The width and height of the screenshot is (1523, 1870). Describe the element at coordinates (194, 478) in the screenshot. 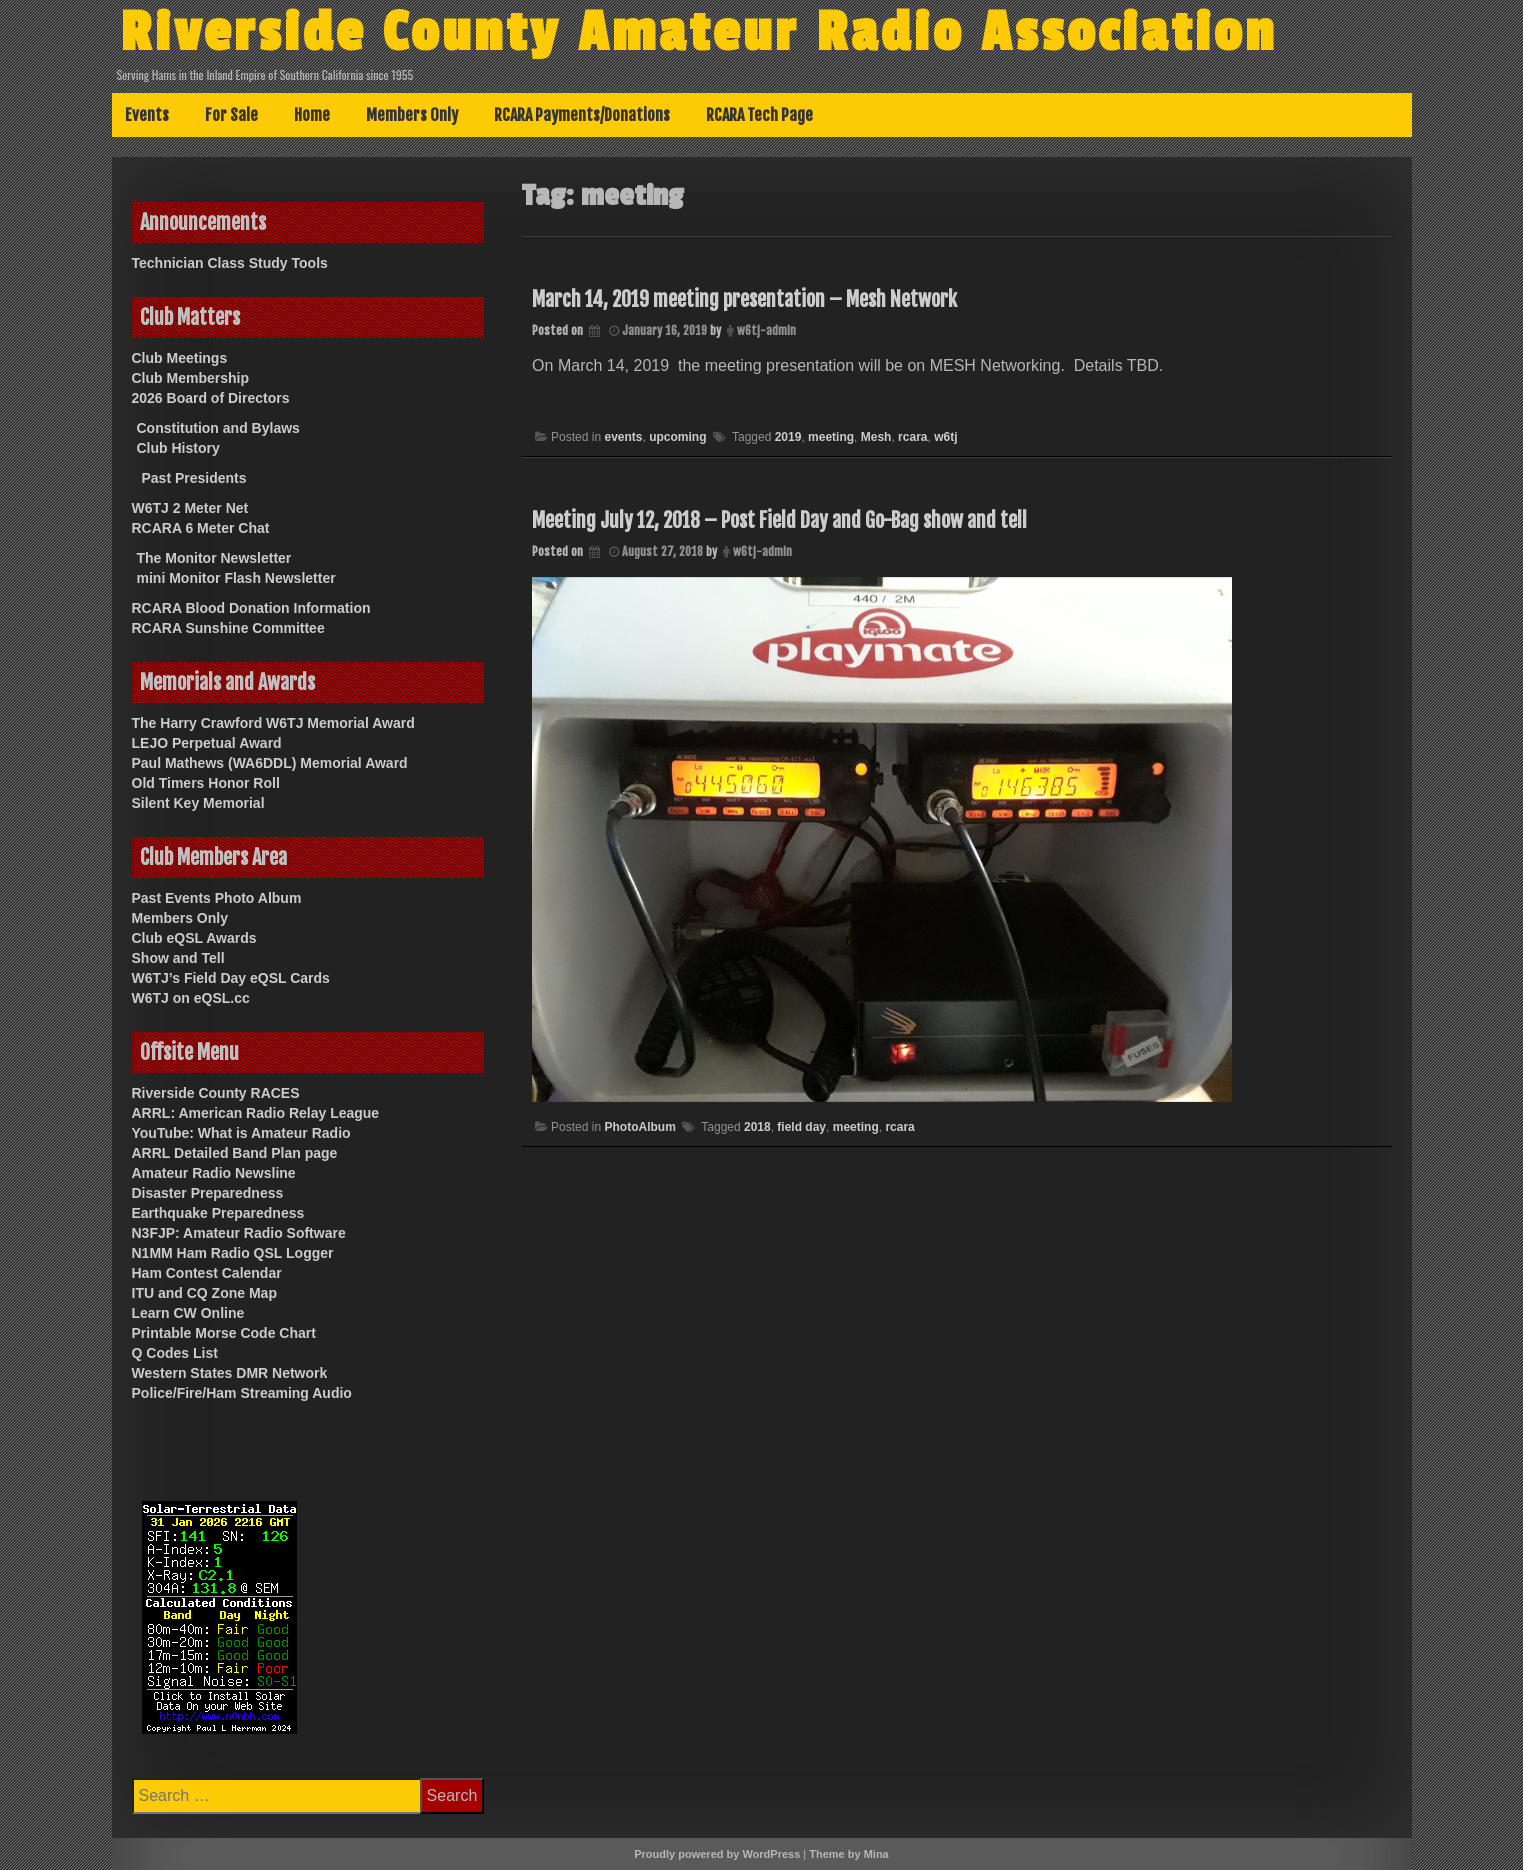

I see `Past Presidents` at that location.